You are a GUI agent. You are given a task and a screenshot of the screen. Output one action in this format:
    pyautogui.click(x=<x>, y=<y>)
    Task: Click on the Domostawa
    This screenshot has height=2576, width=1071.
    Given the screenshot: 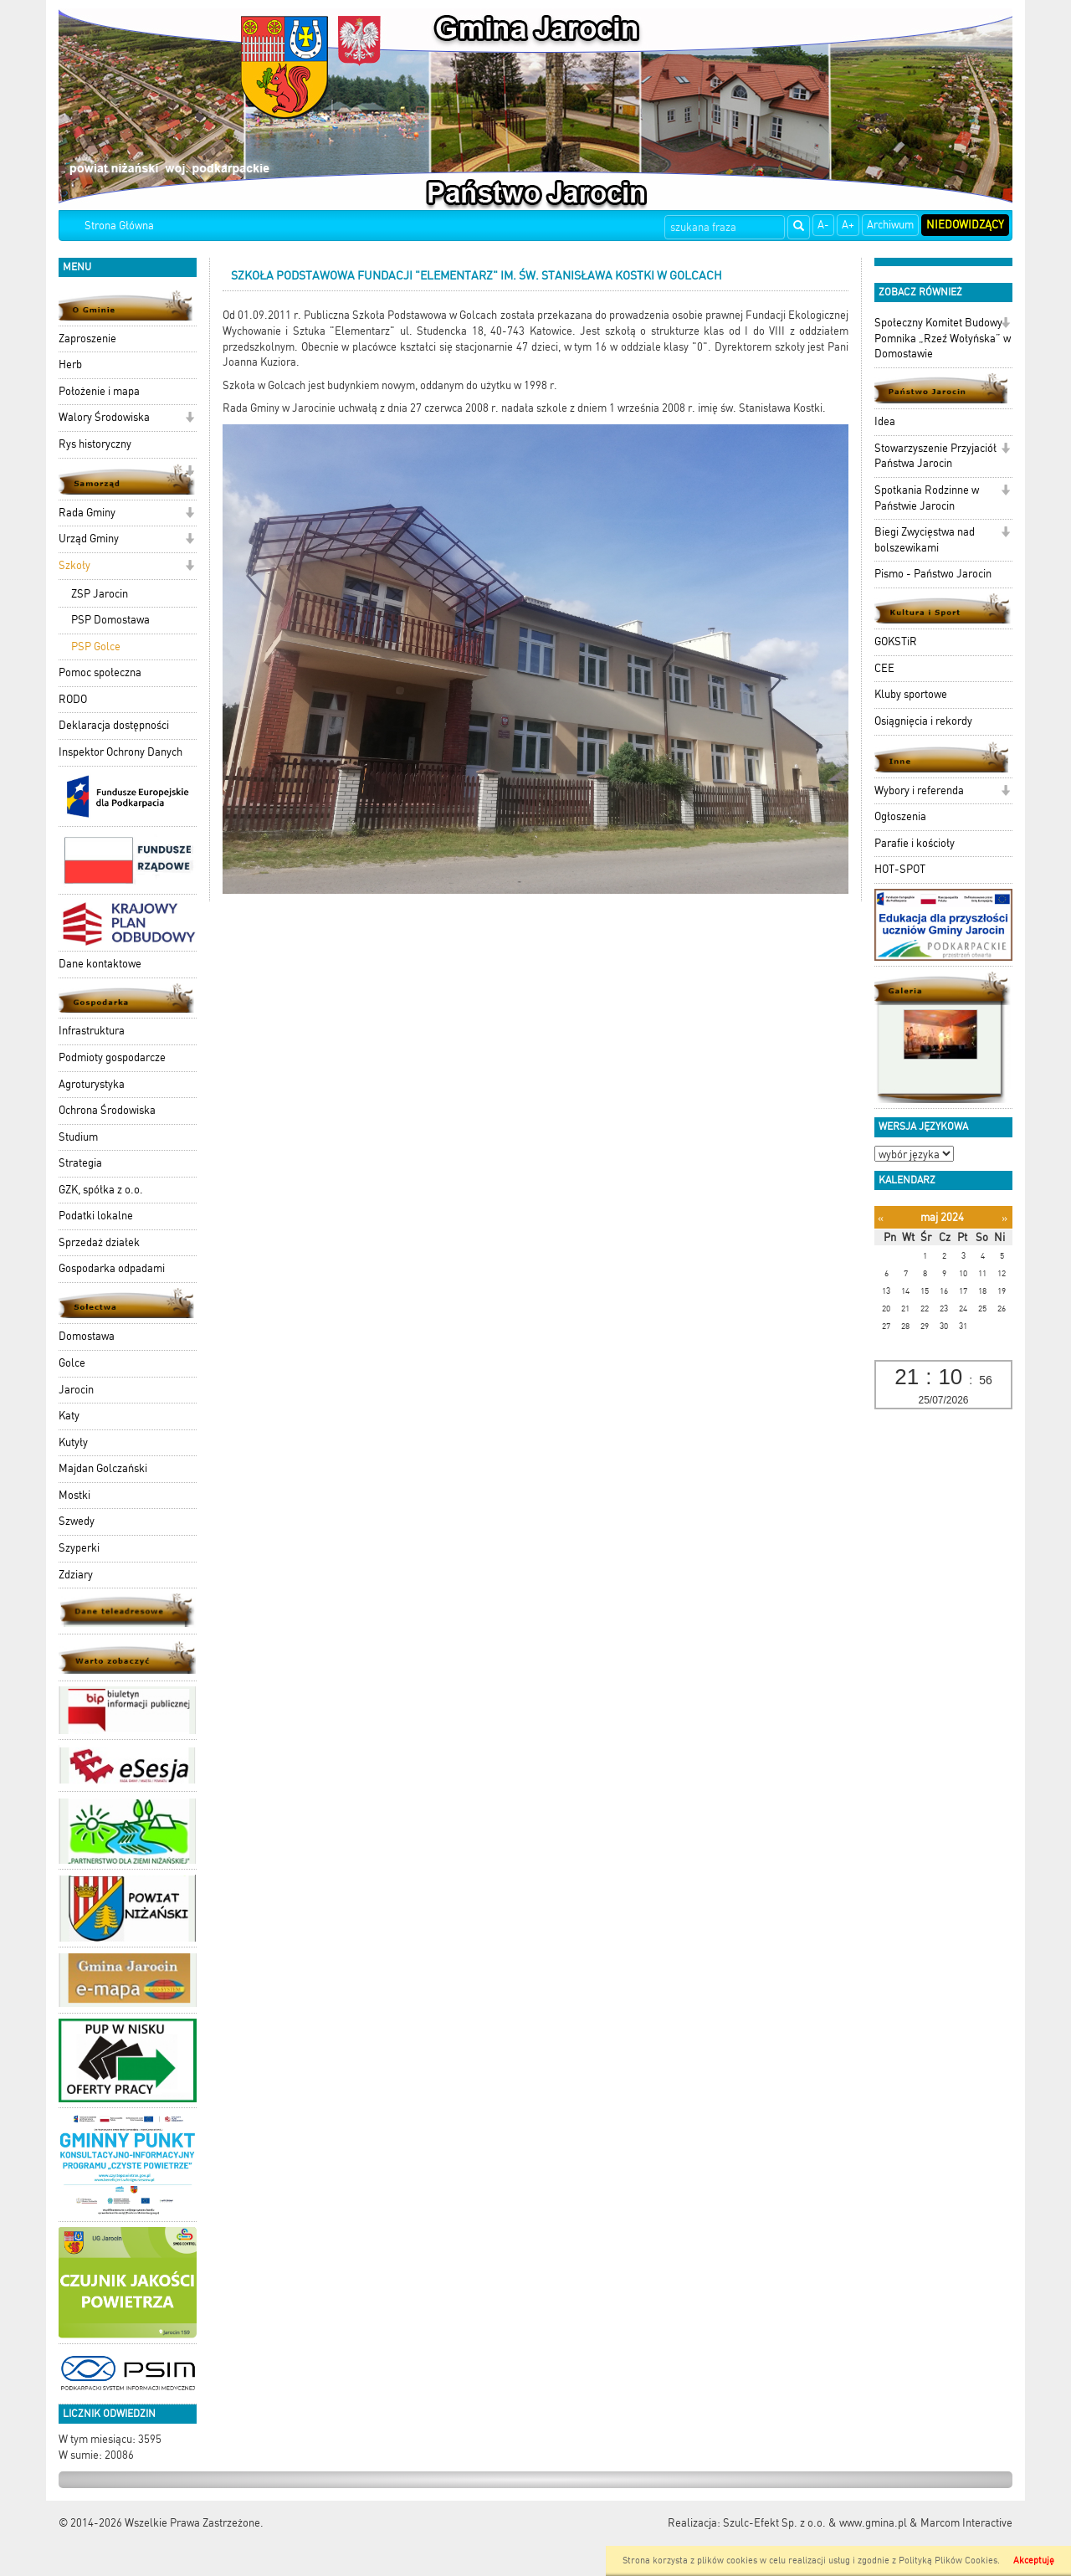 What is the action you would take?
    pyautogui.click(x=87, y=1336)
    